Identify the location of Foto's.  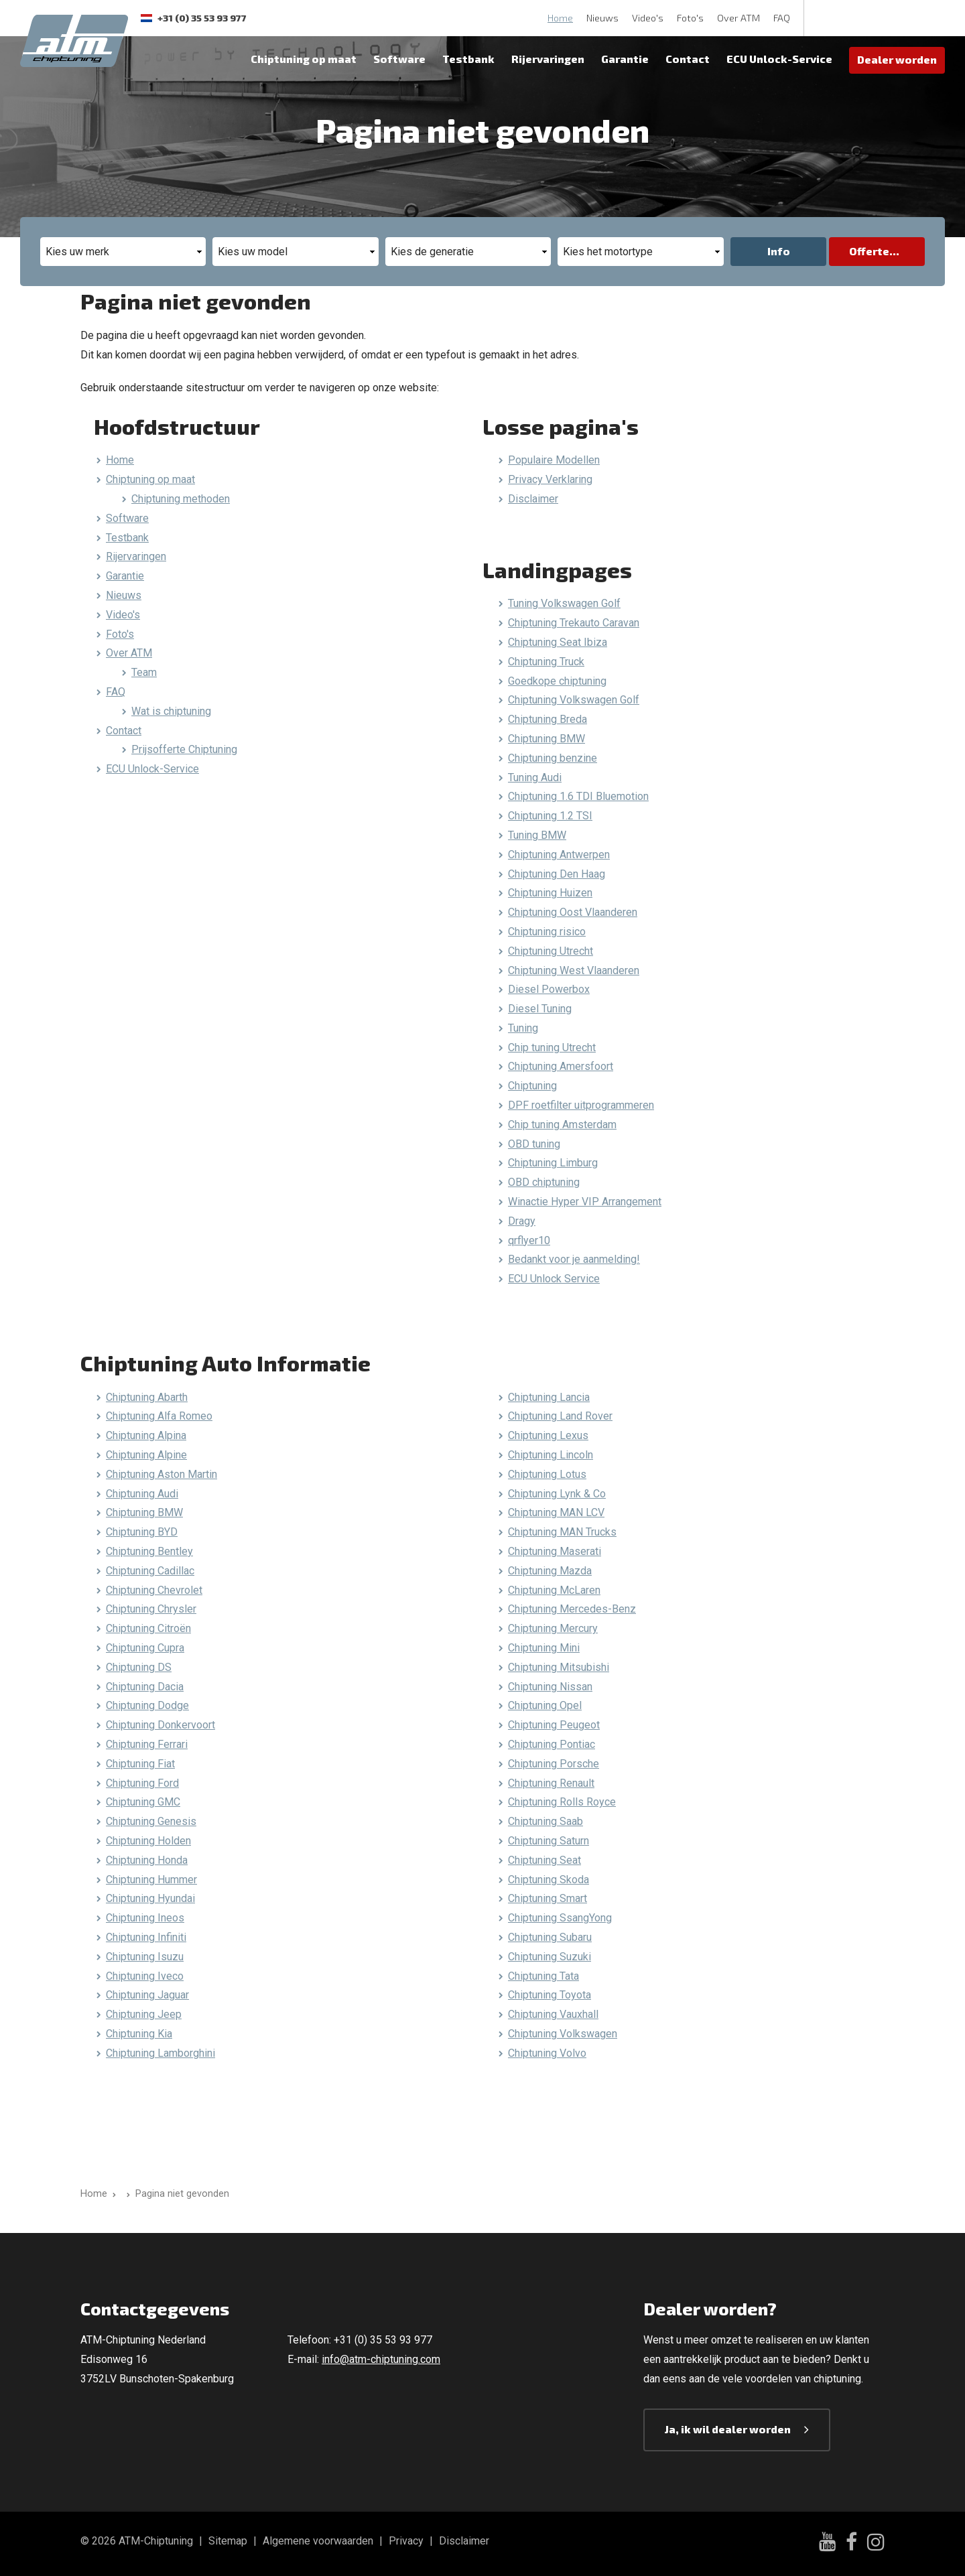
(690, 17).